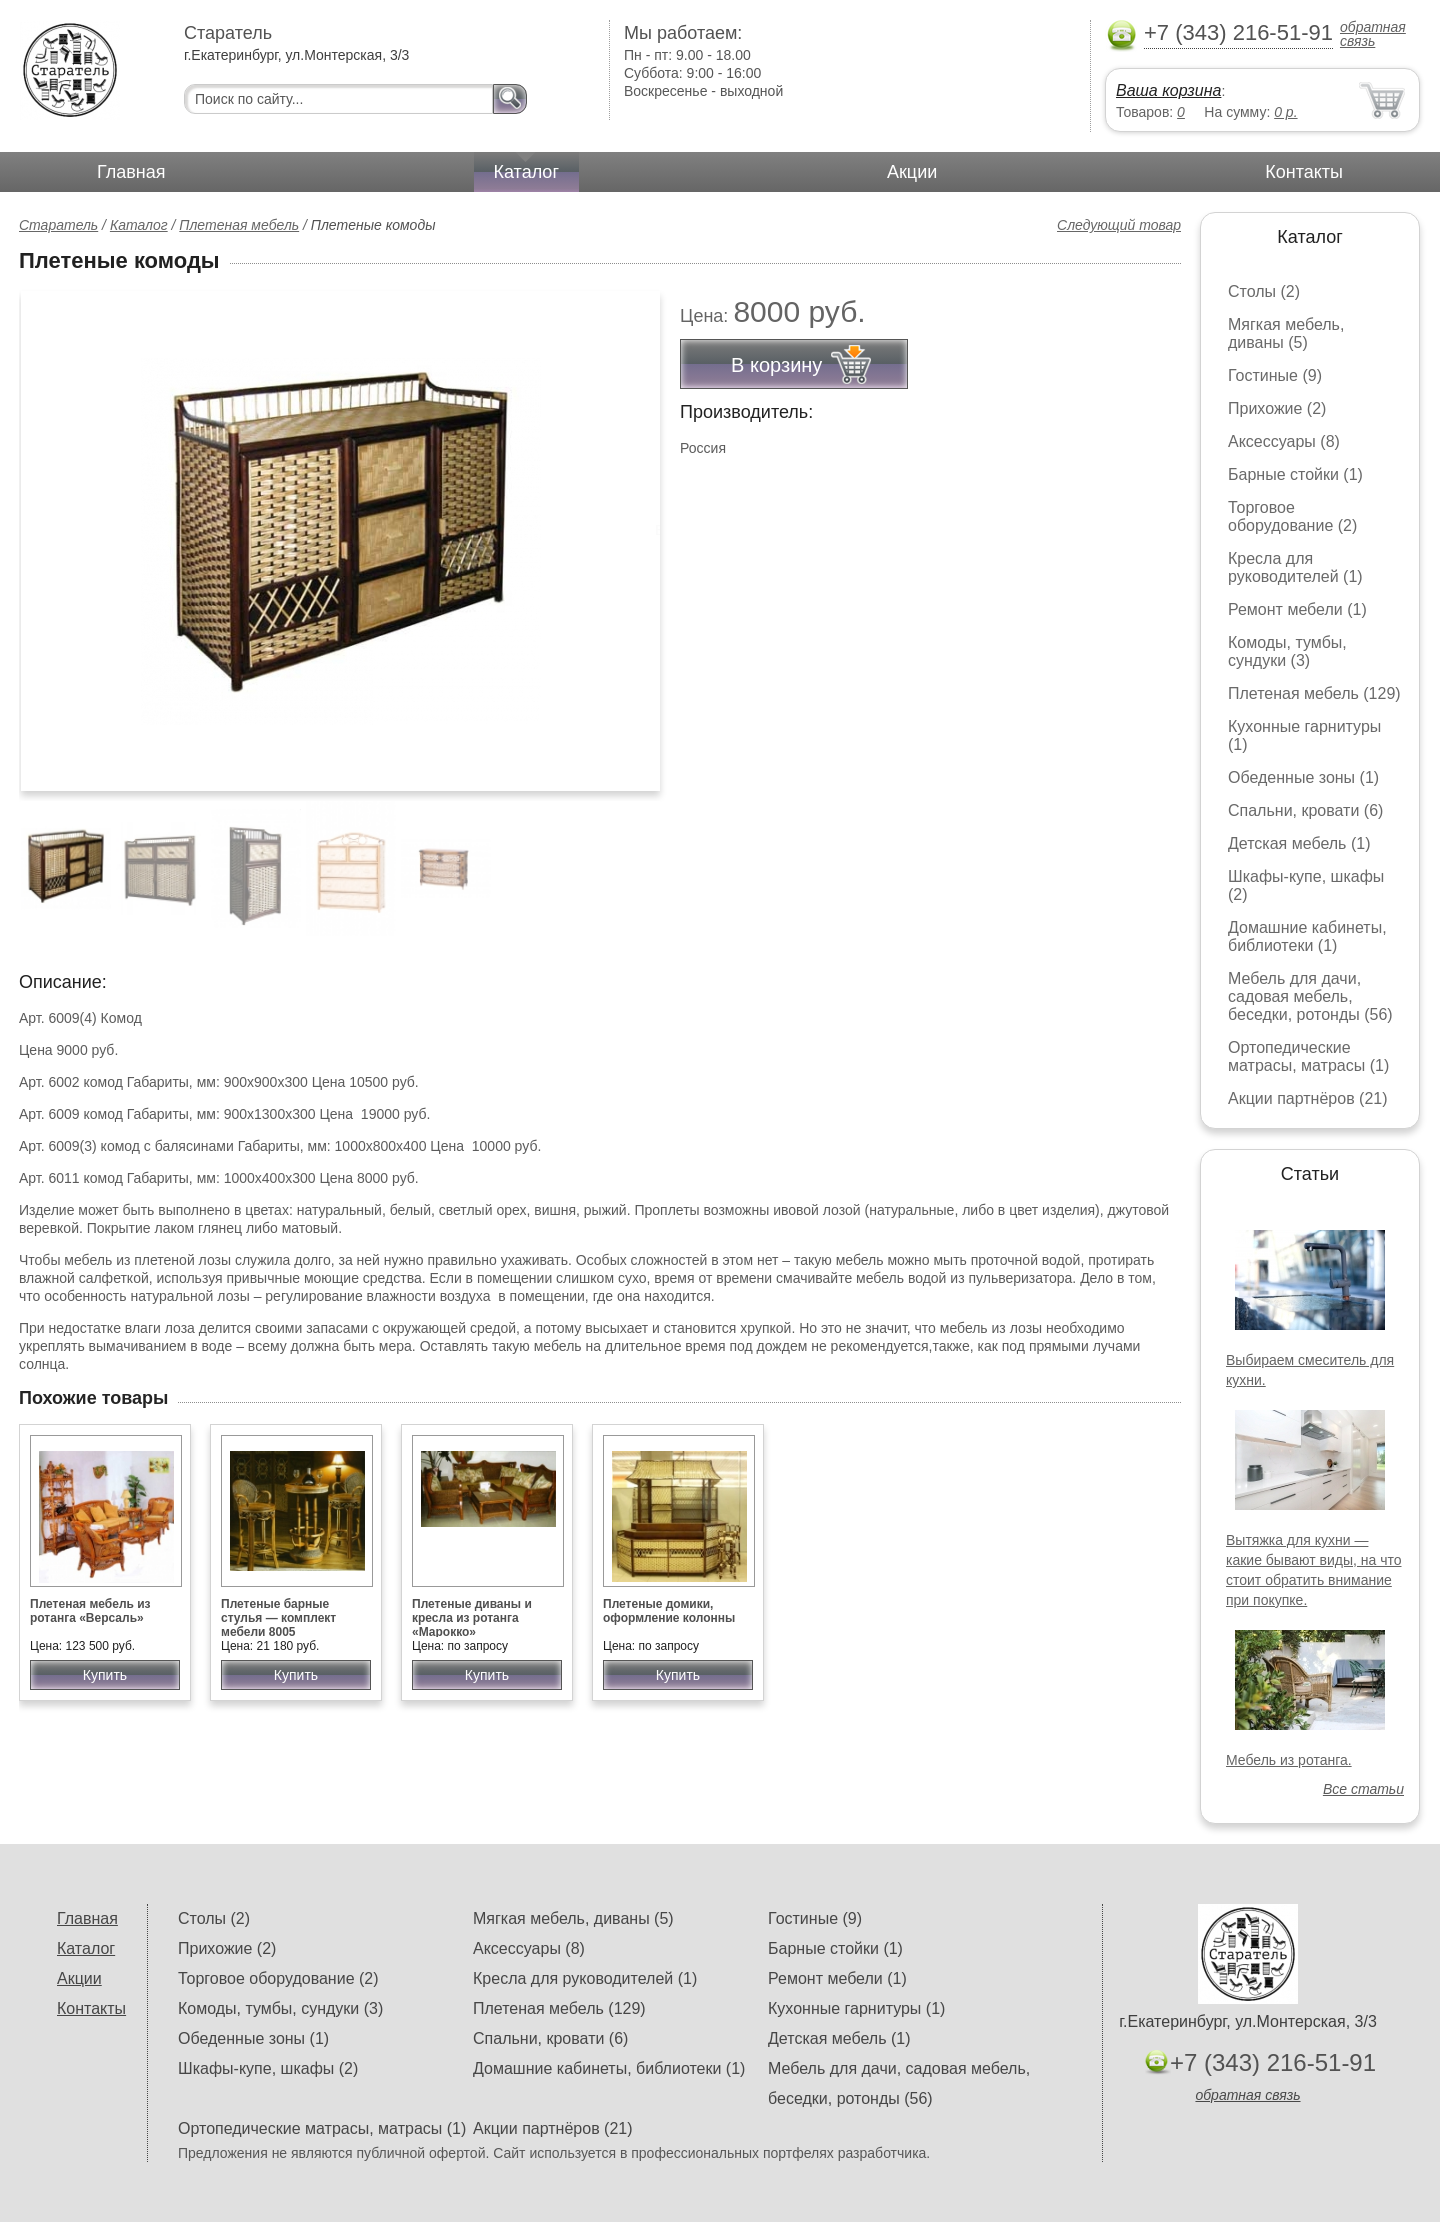 Image resolution: width=1440 pixels, height=2222 pixels. Describe the element at coordinates (58, 225) in the screenshot. I see `Старатель` at that location.